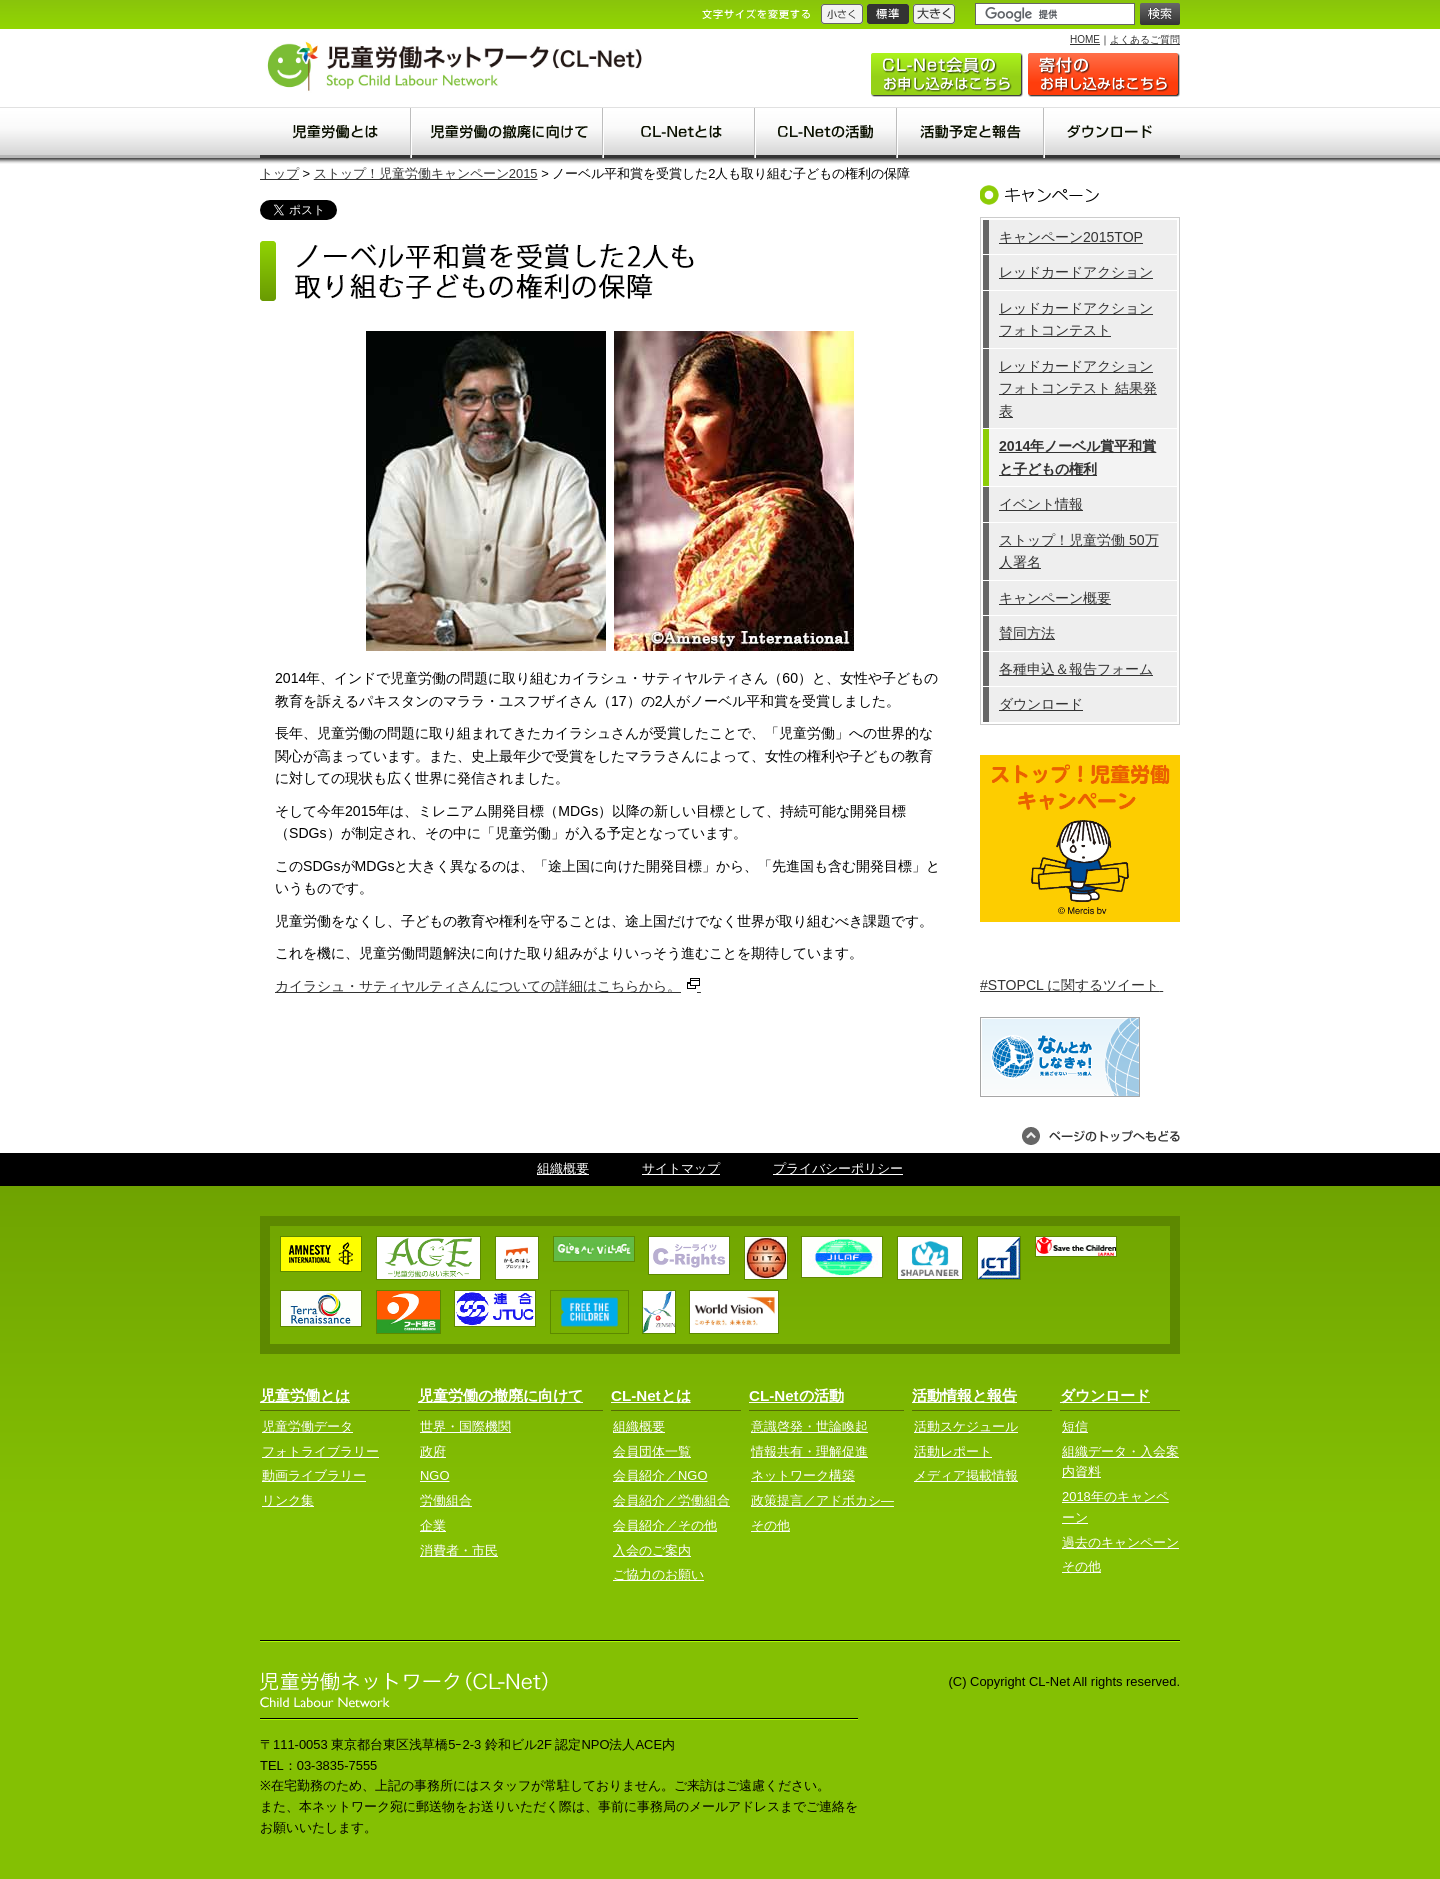 This screenshot has height=1879, width=1440. I want to click on 会員紹介／NGO, so click(660, 1475).